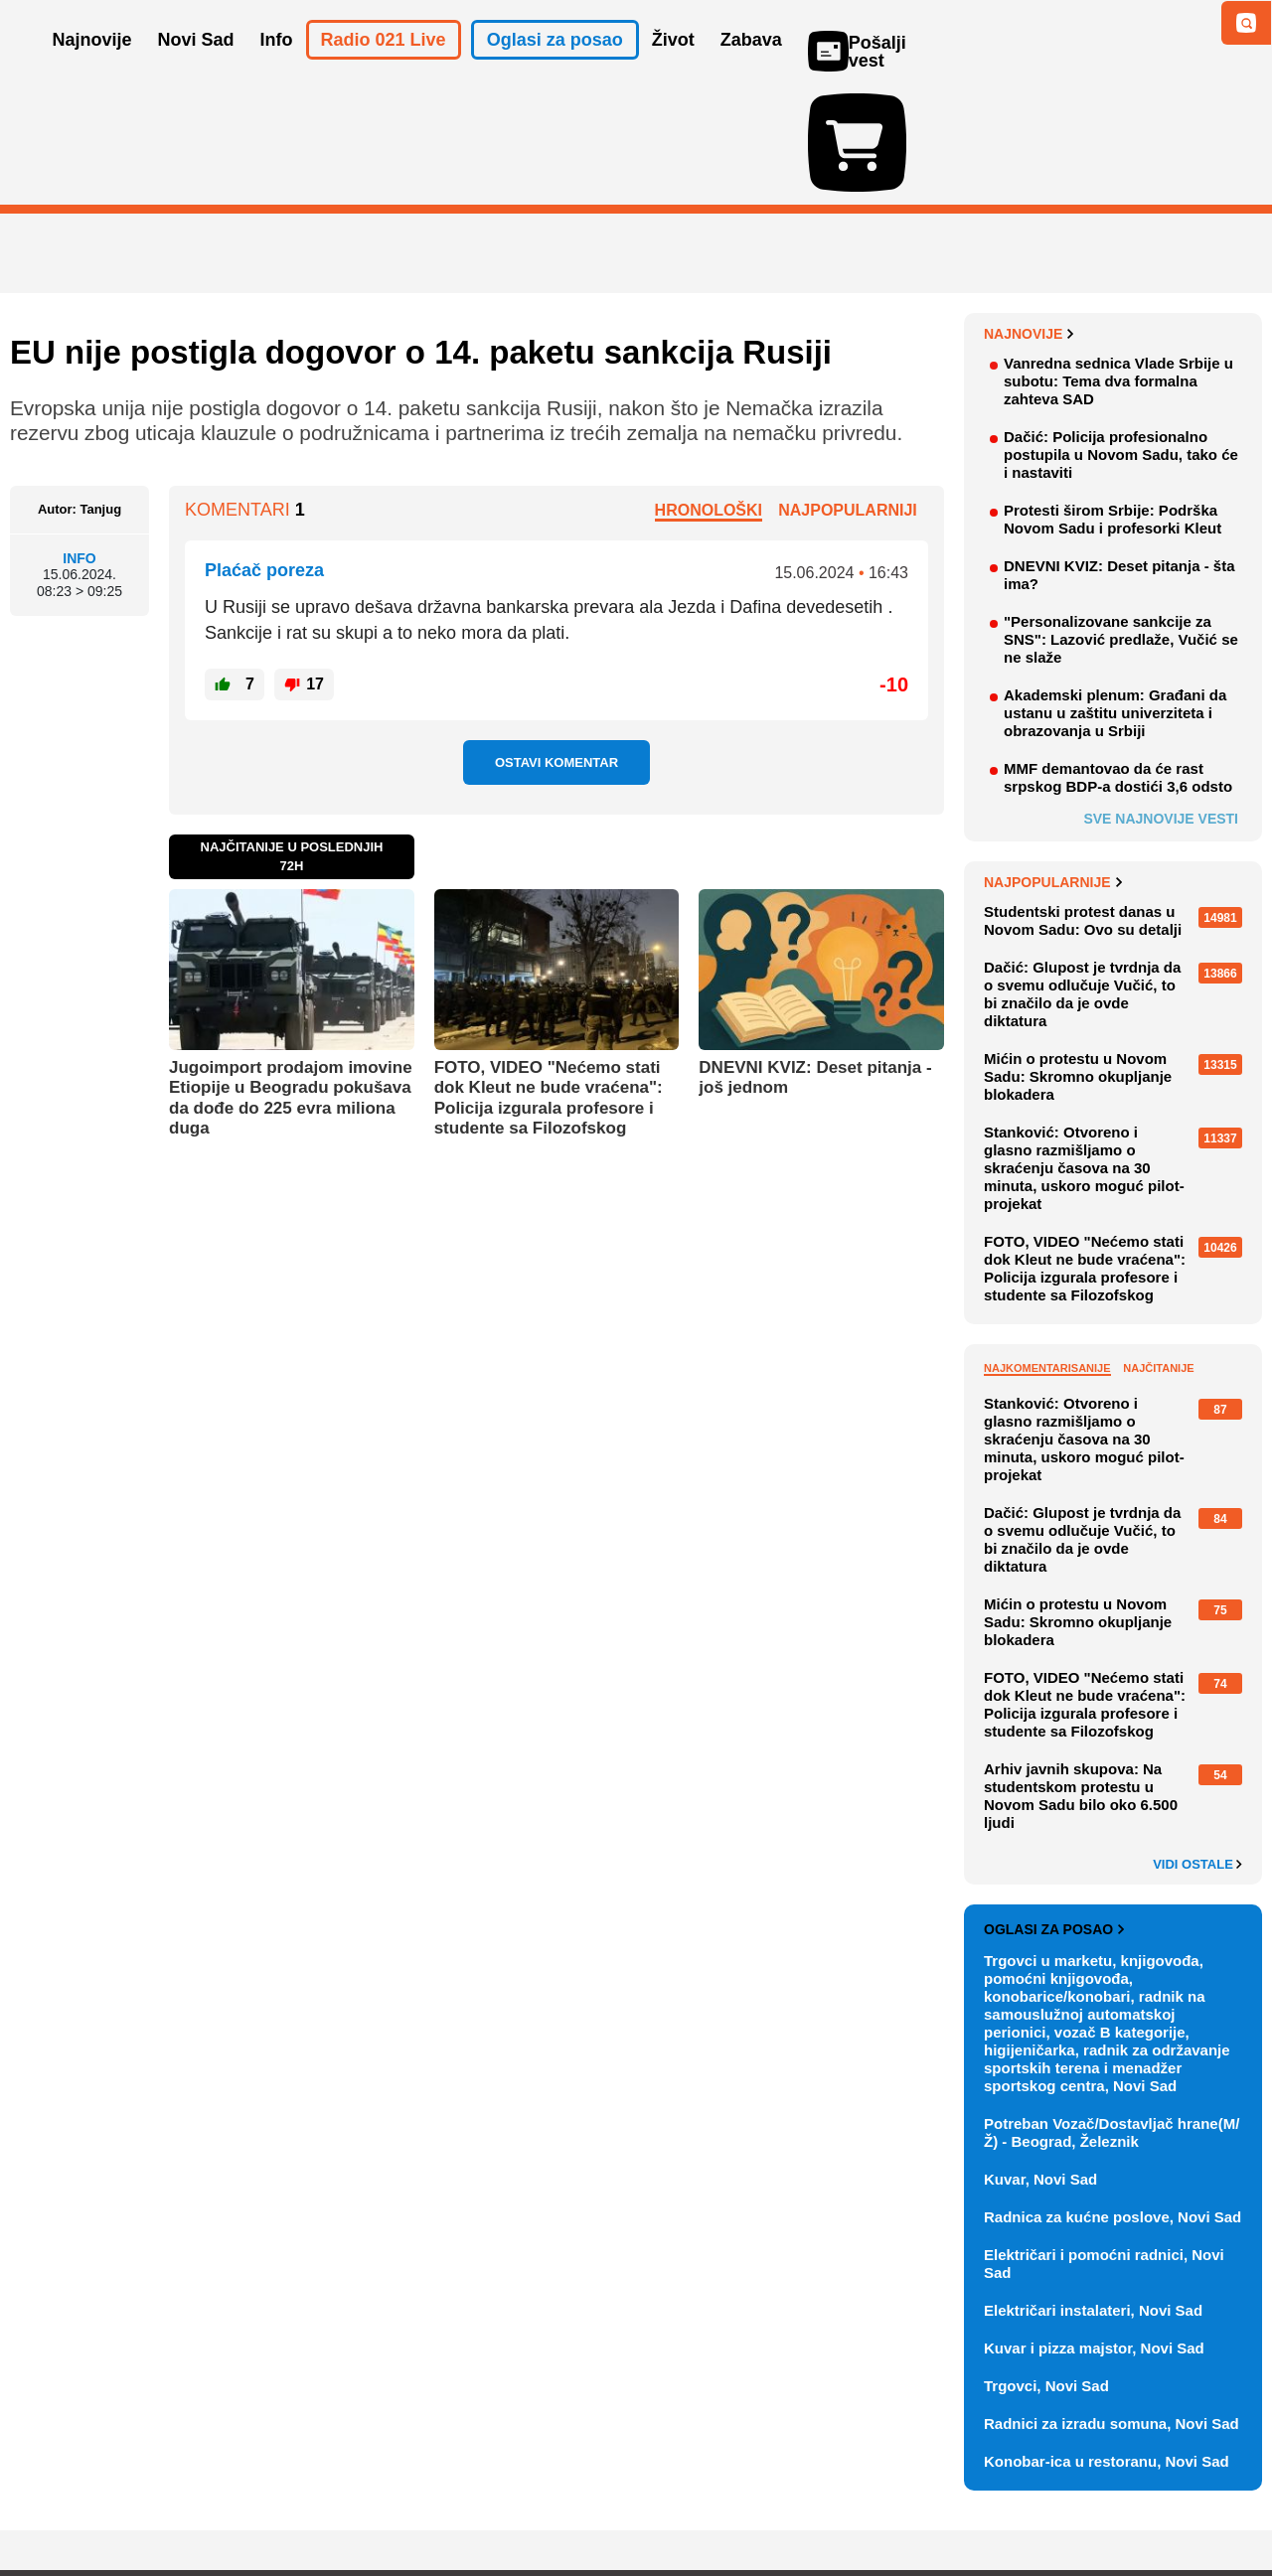  Describe the element at coordinates (673, 67) in the screenshot. I see `Život [button]` at that location.